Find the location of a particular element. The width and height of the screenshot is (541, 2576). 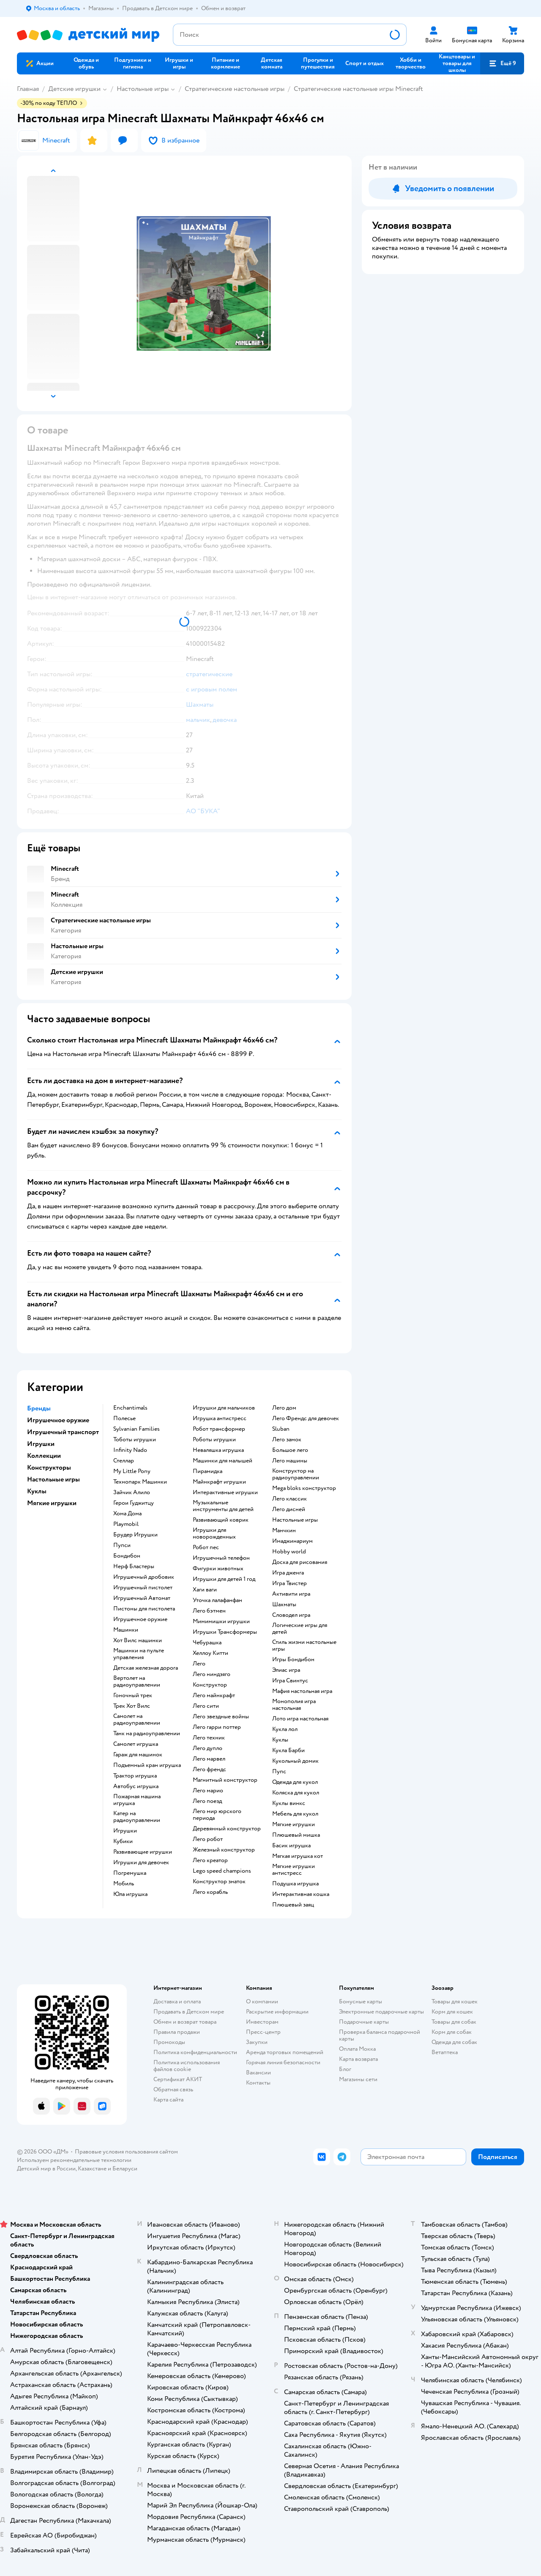

Детский мир в России is located at coordinates (46, 2168).